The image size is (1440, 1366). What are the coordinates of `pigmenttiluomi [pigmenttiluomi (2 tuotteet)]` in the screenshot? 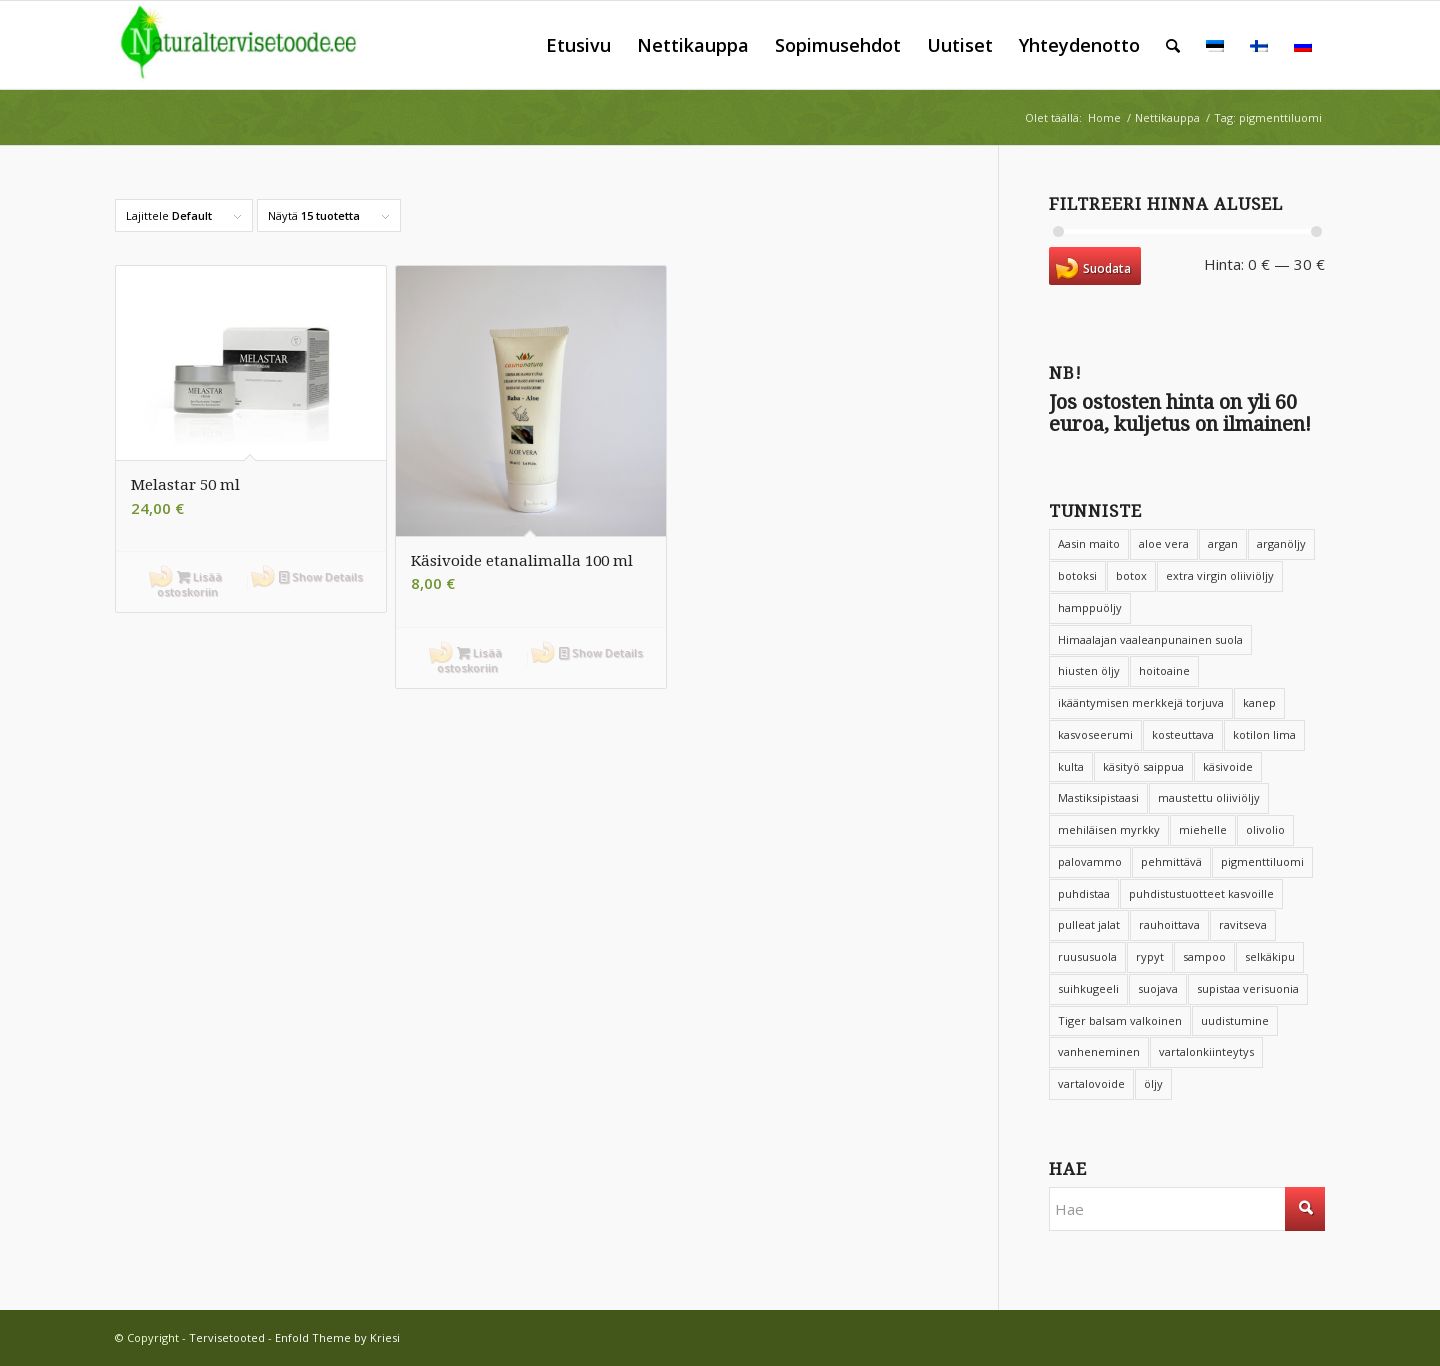 It's located at (1262, 861).